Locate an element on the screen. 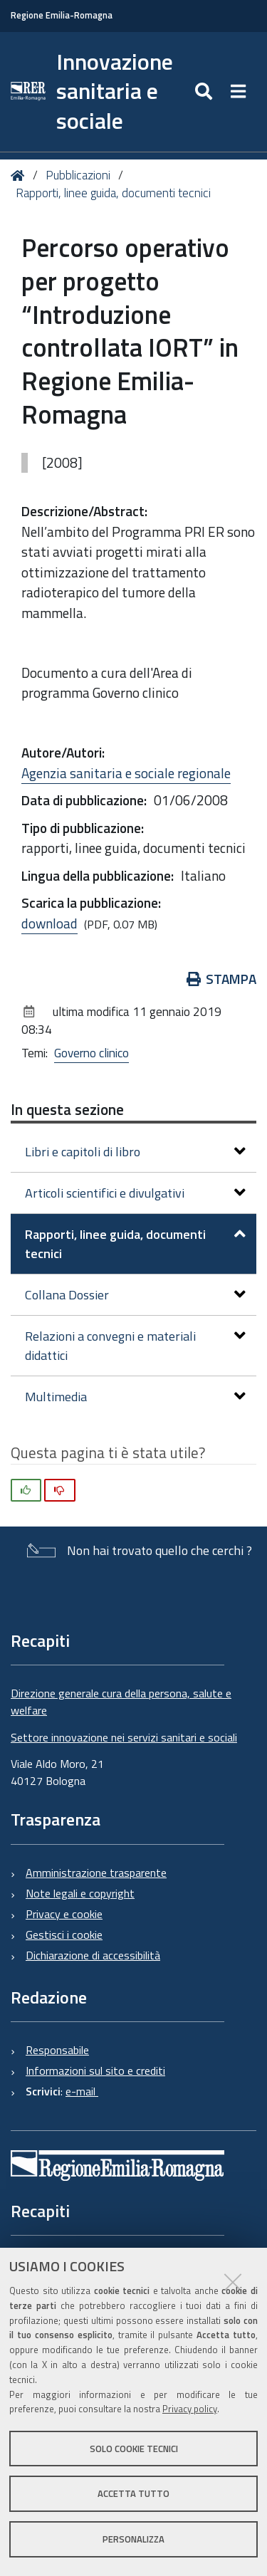 This screenshot has height=2576, width=267. Direzione generale cura della persona, salute e welfare is located at coordinates (121, 1702).